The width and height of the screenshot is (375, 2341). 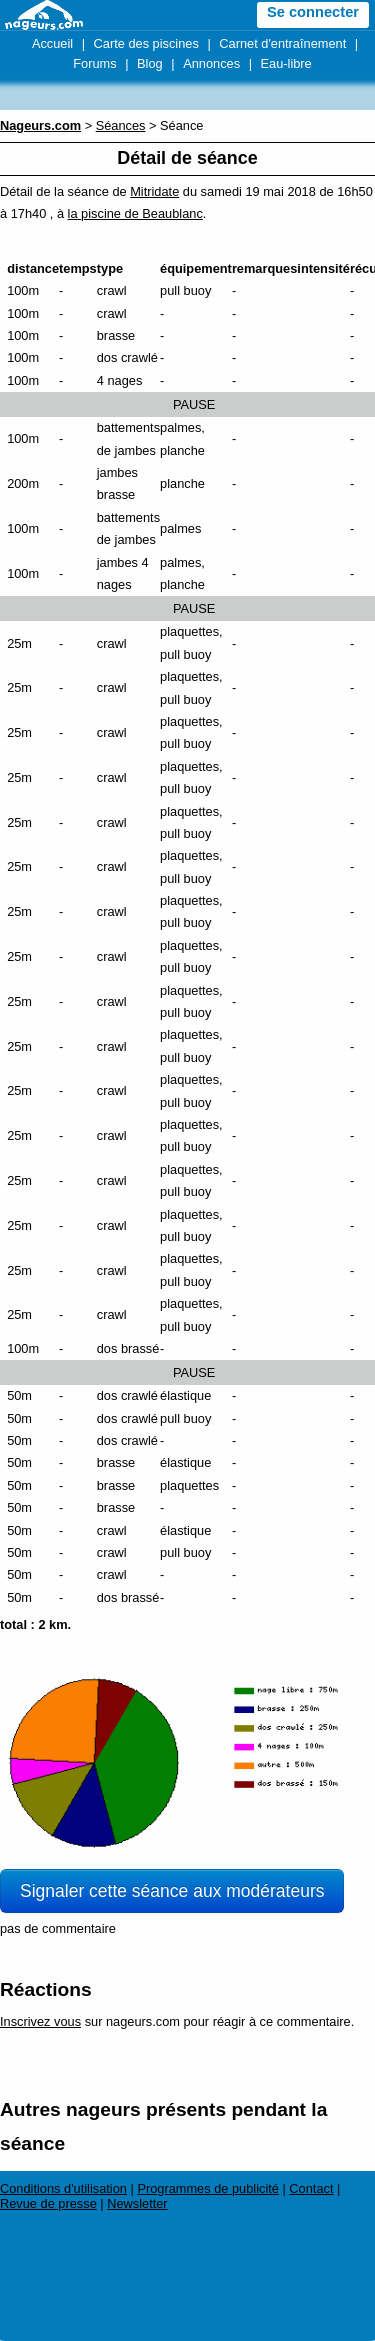 What do you see at coordinates (52, 43) in the screenshot?
I see `Accueil` at bounding box center [52, 43].